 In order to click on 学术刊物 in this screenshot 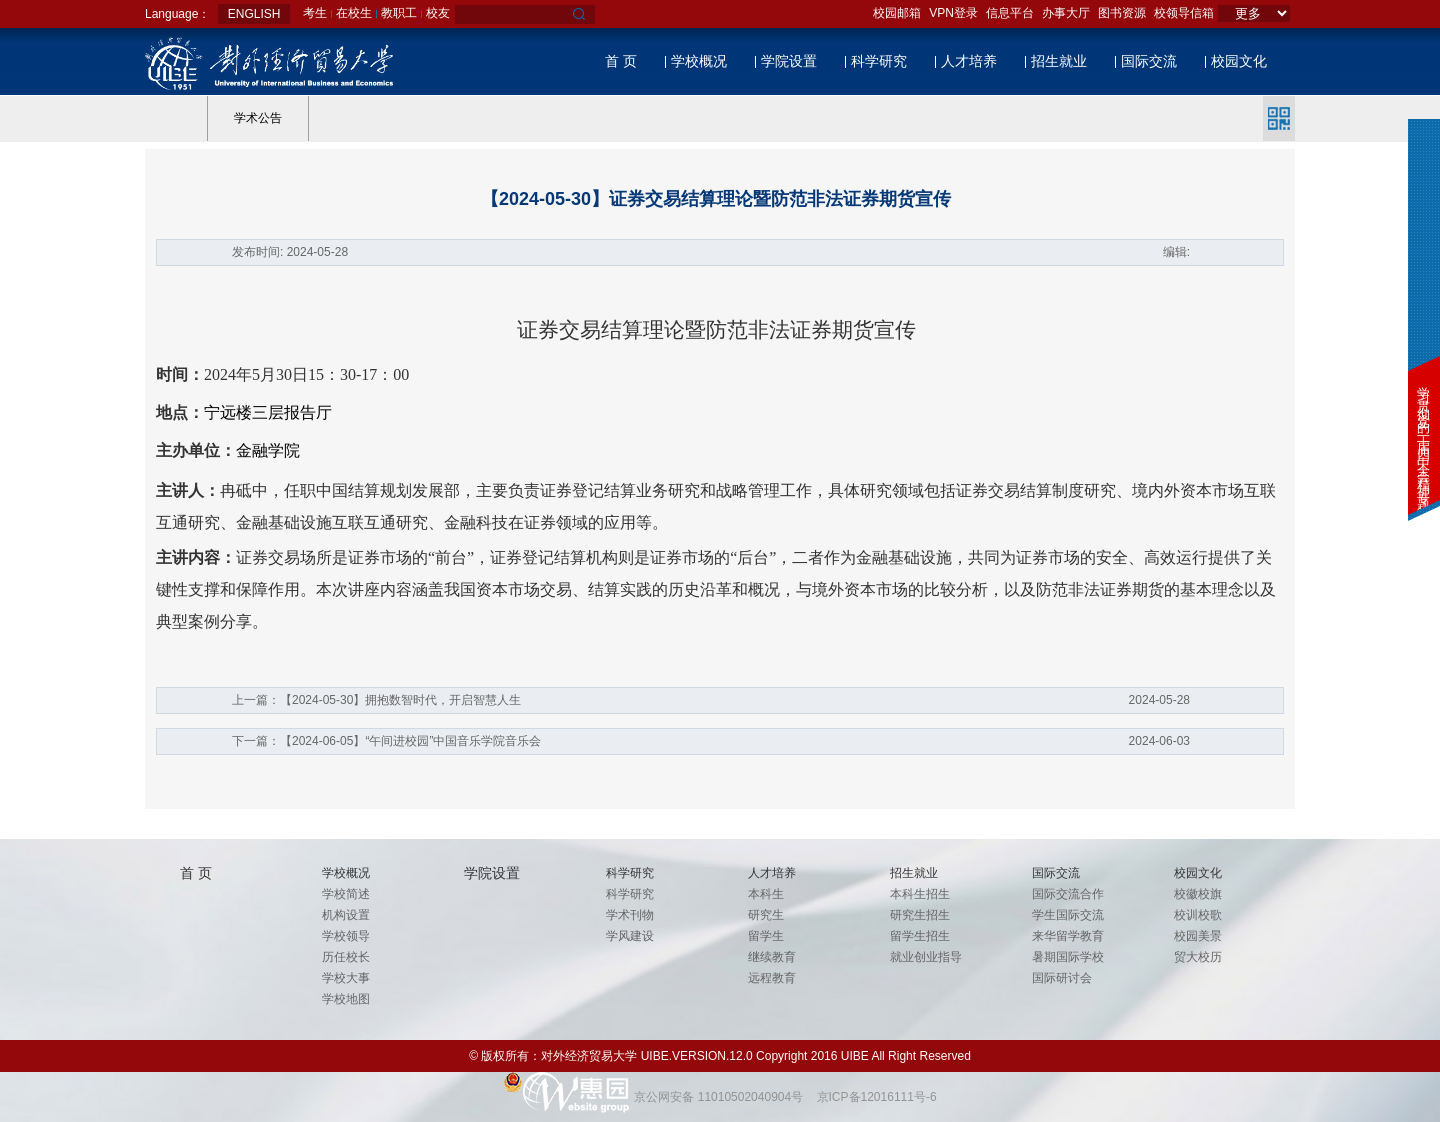, I will do `click(630, 915)`.